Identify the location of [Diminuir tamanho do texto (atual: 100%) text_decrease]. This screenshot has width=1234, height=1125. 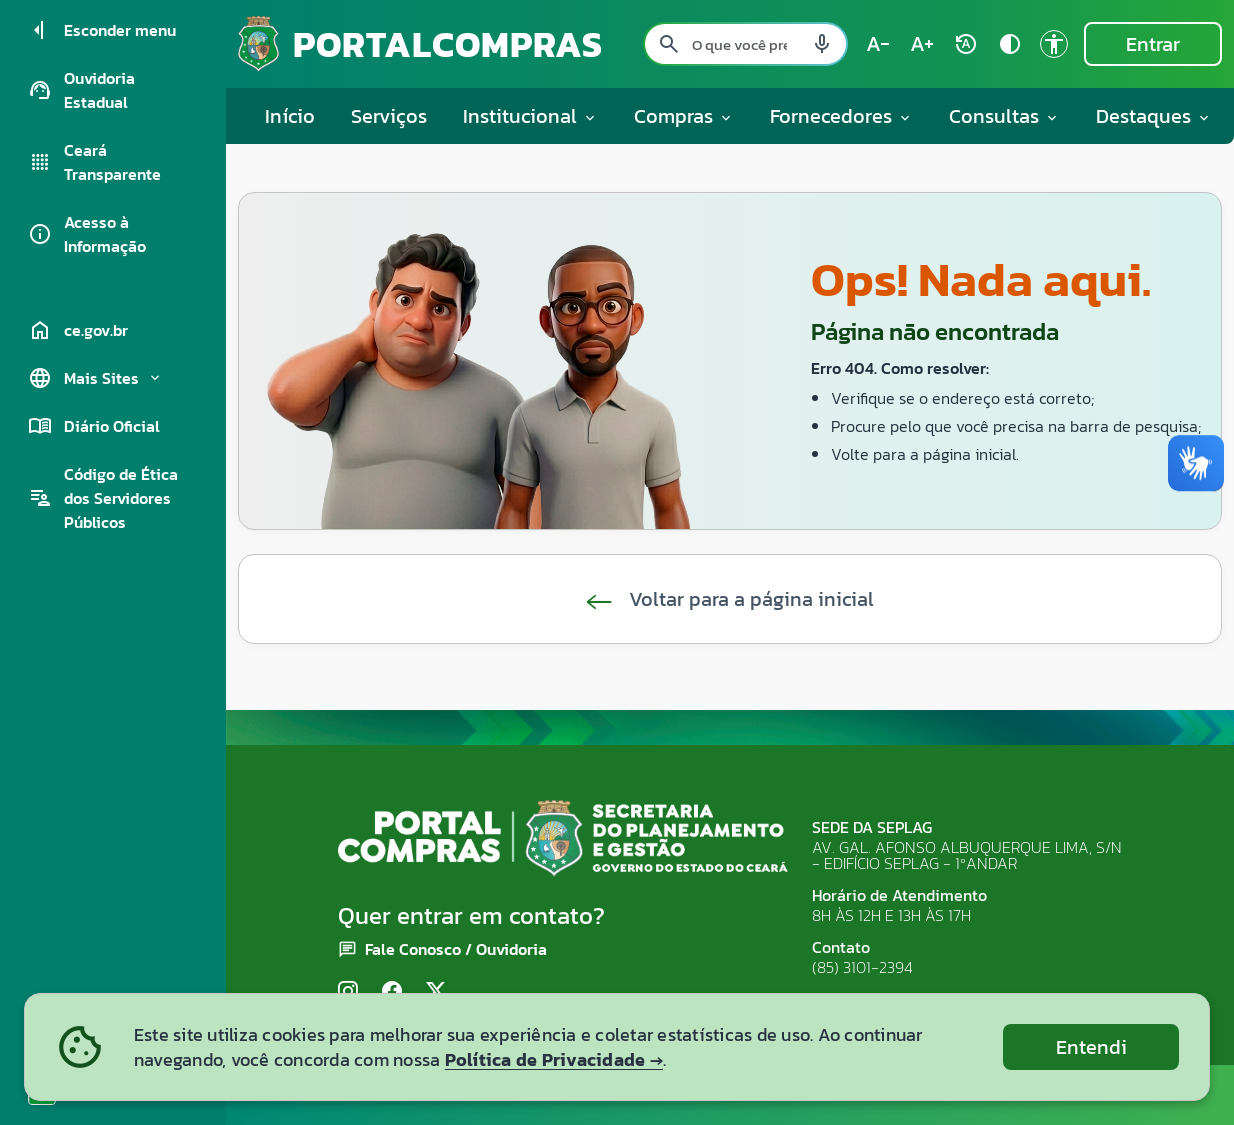
(878, 44).